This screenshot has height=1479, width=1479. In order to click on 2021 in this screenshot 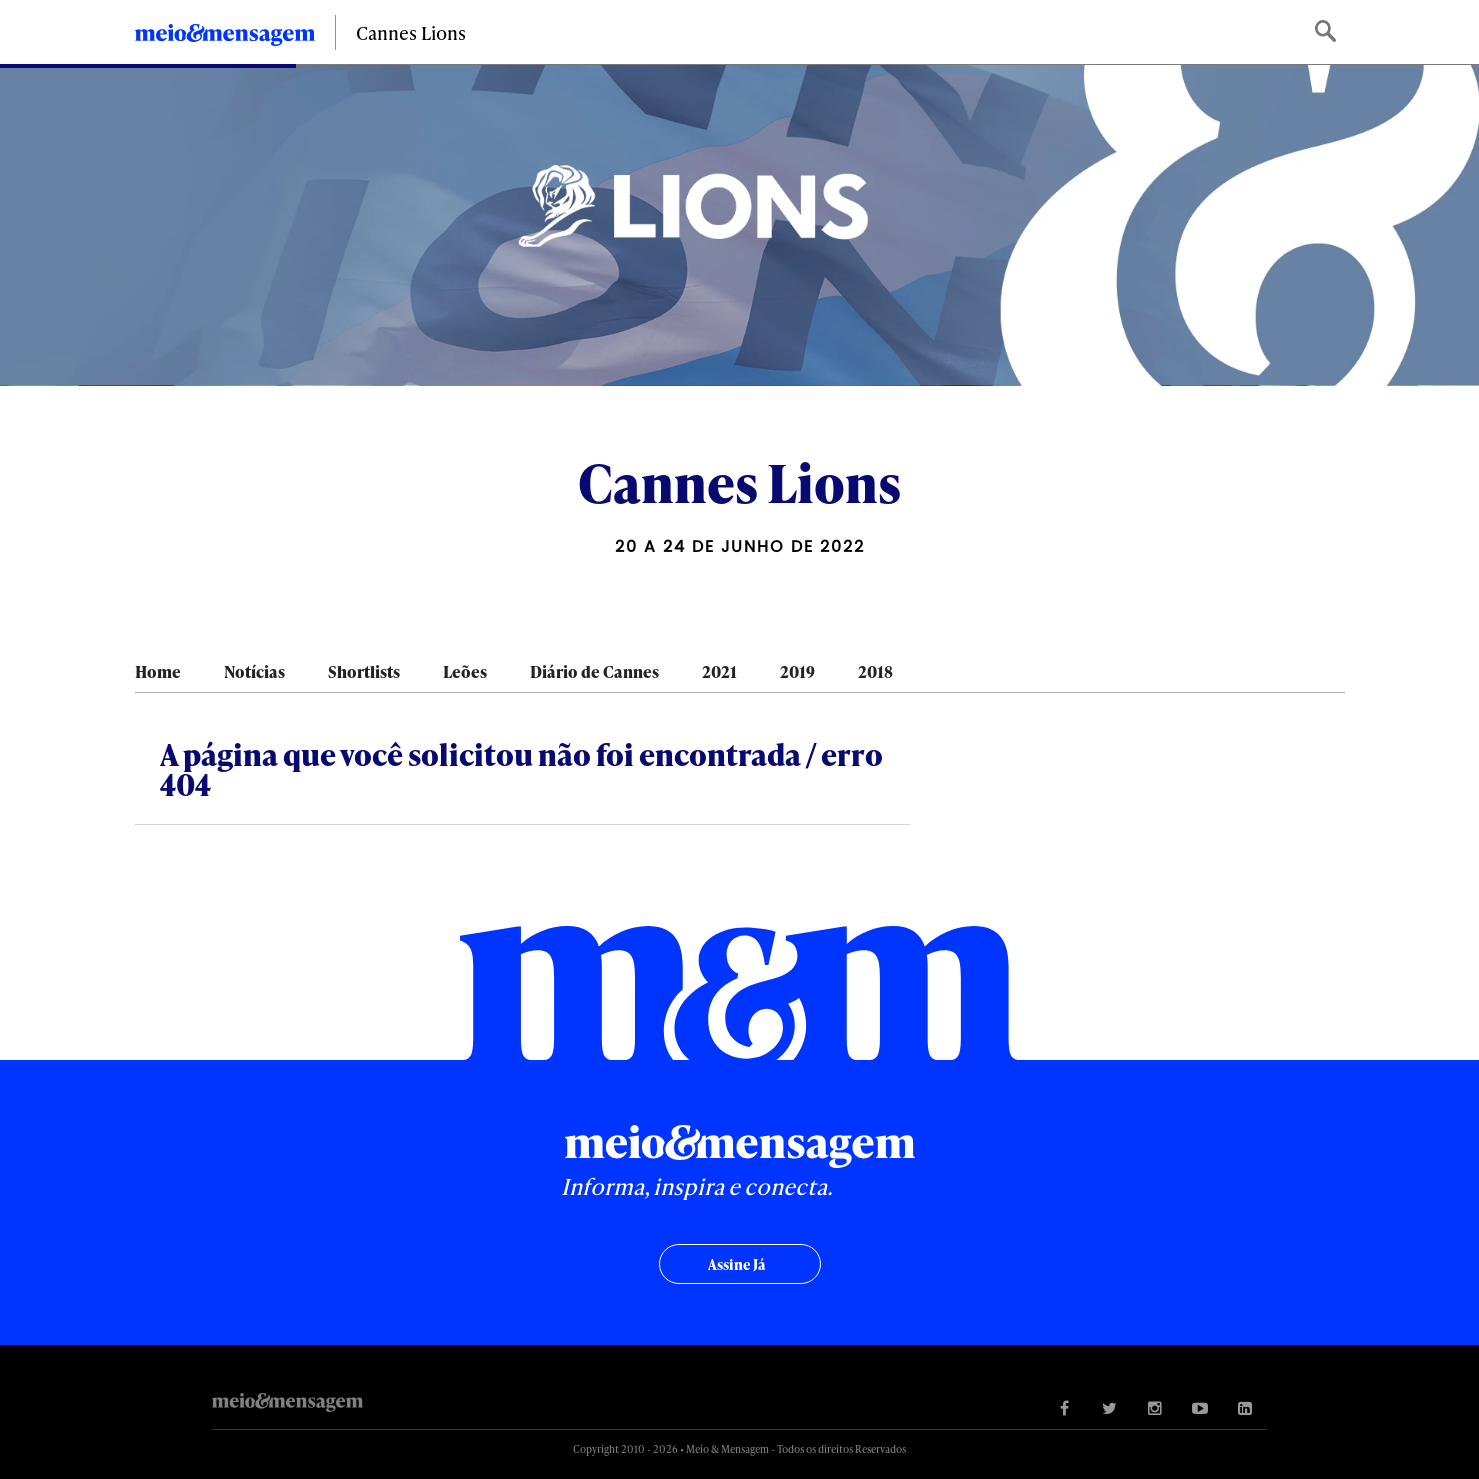, I will do `click(719, 671)`.